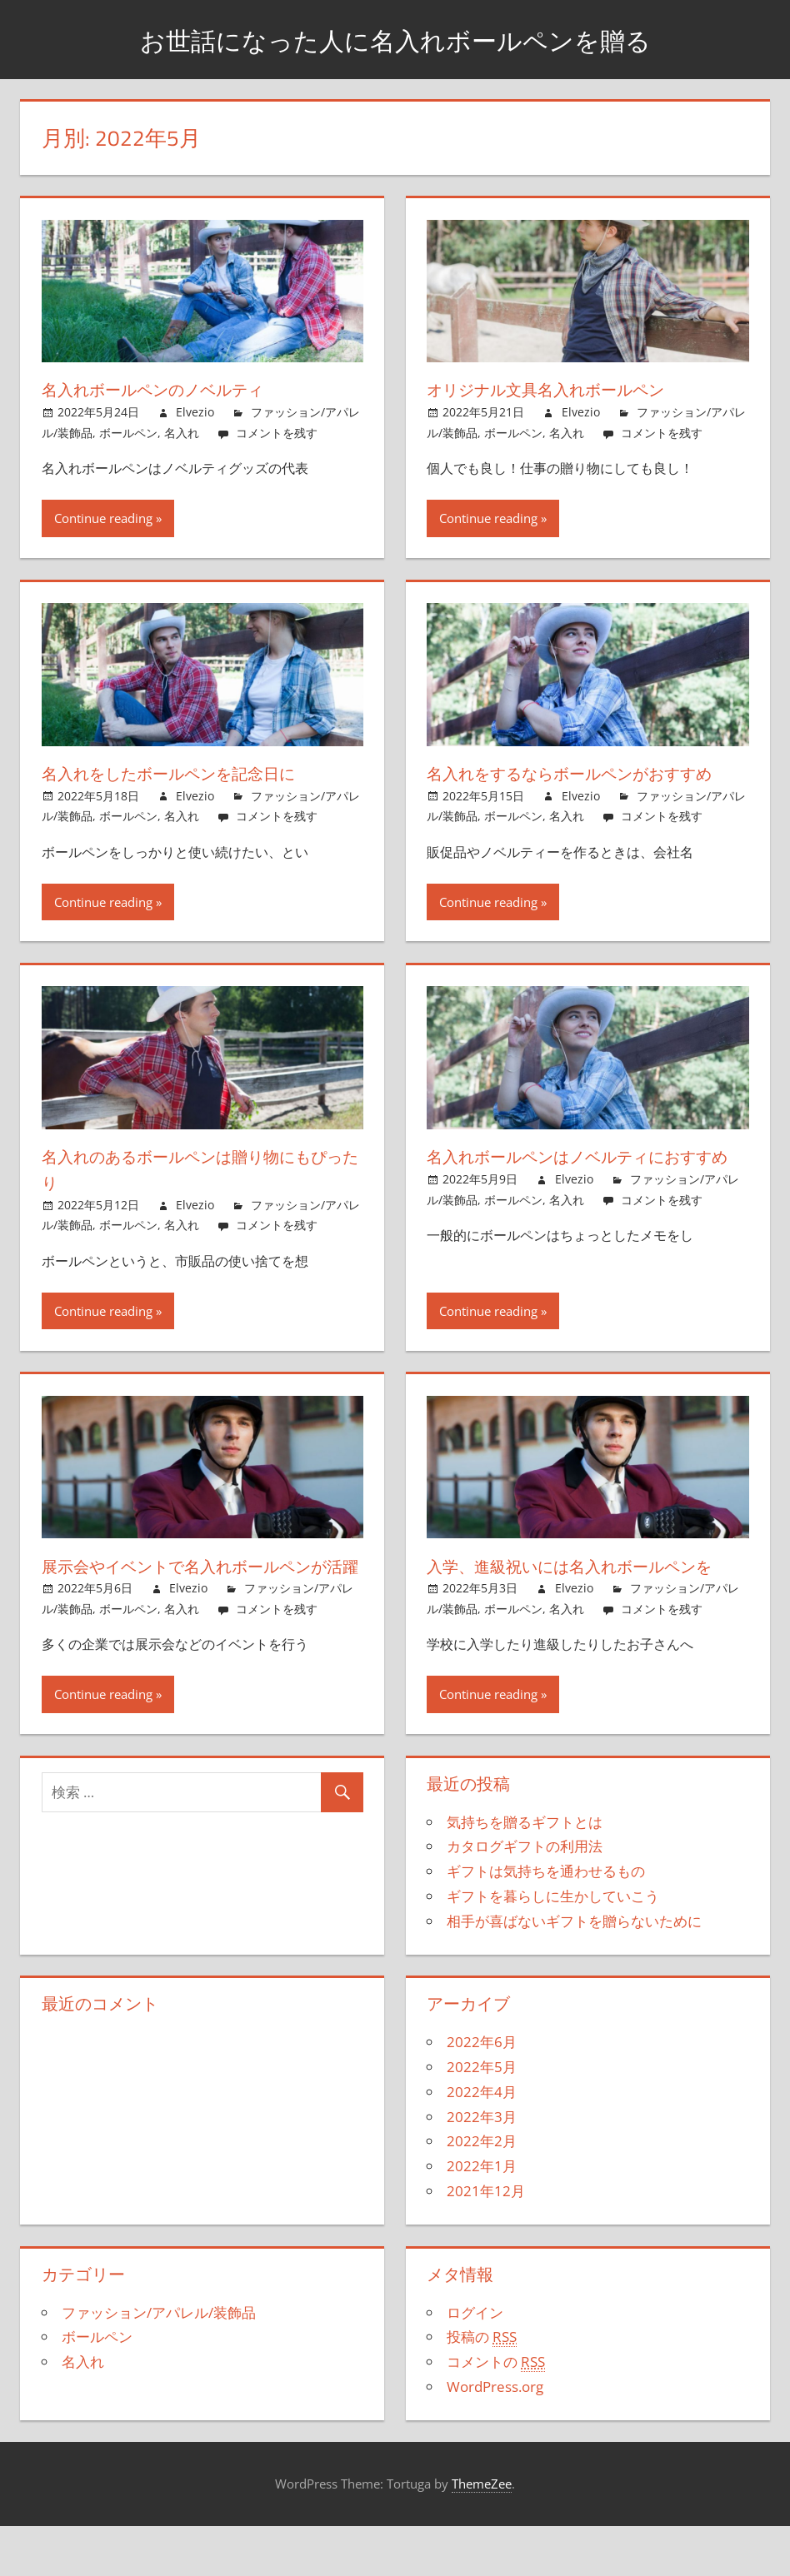  I want to click on ギフトを暮らしに生かしていこう, so click(553, 1947).